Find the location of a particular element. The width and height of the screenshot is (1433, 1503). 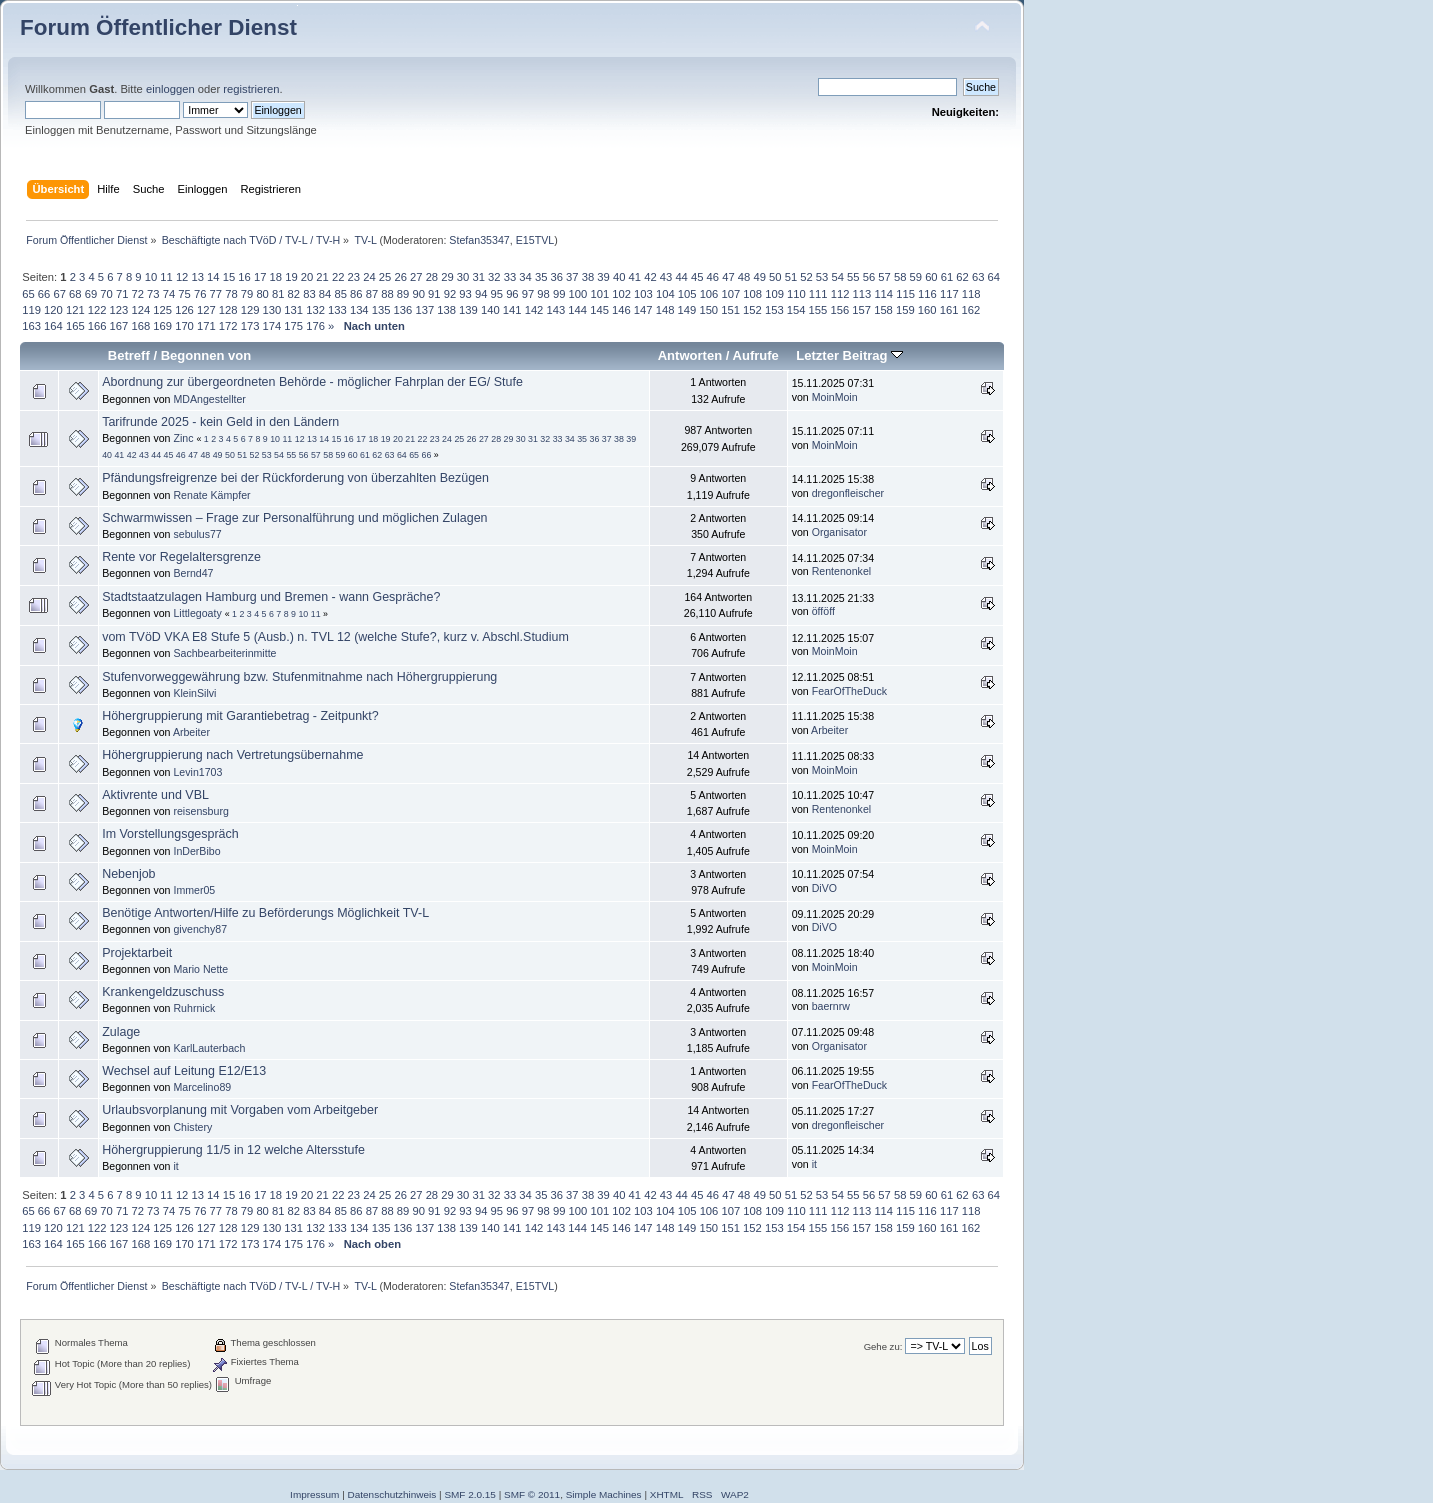

176 is located at coordinates (315, 326).